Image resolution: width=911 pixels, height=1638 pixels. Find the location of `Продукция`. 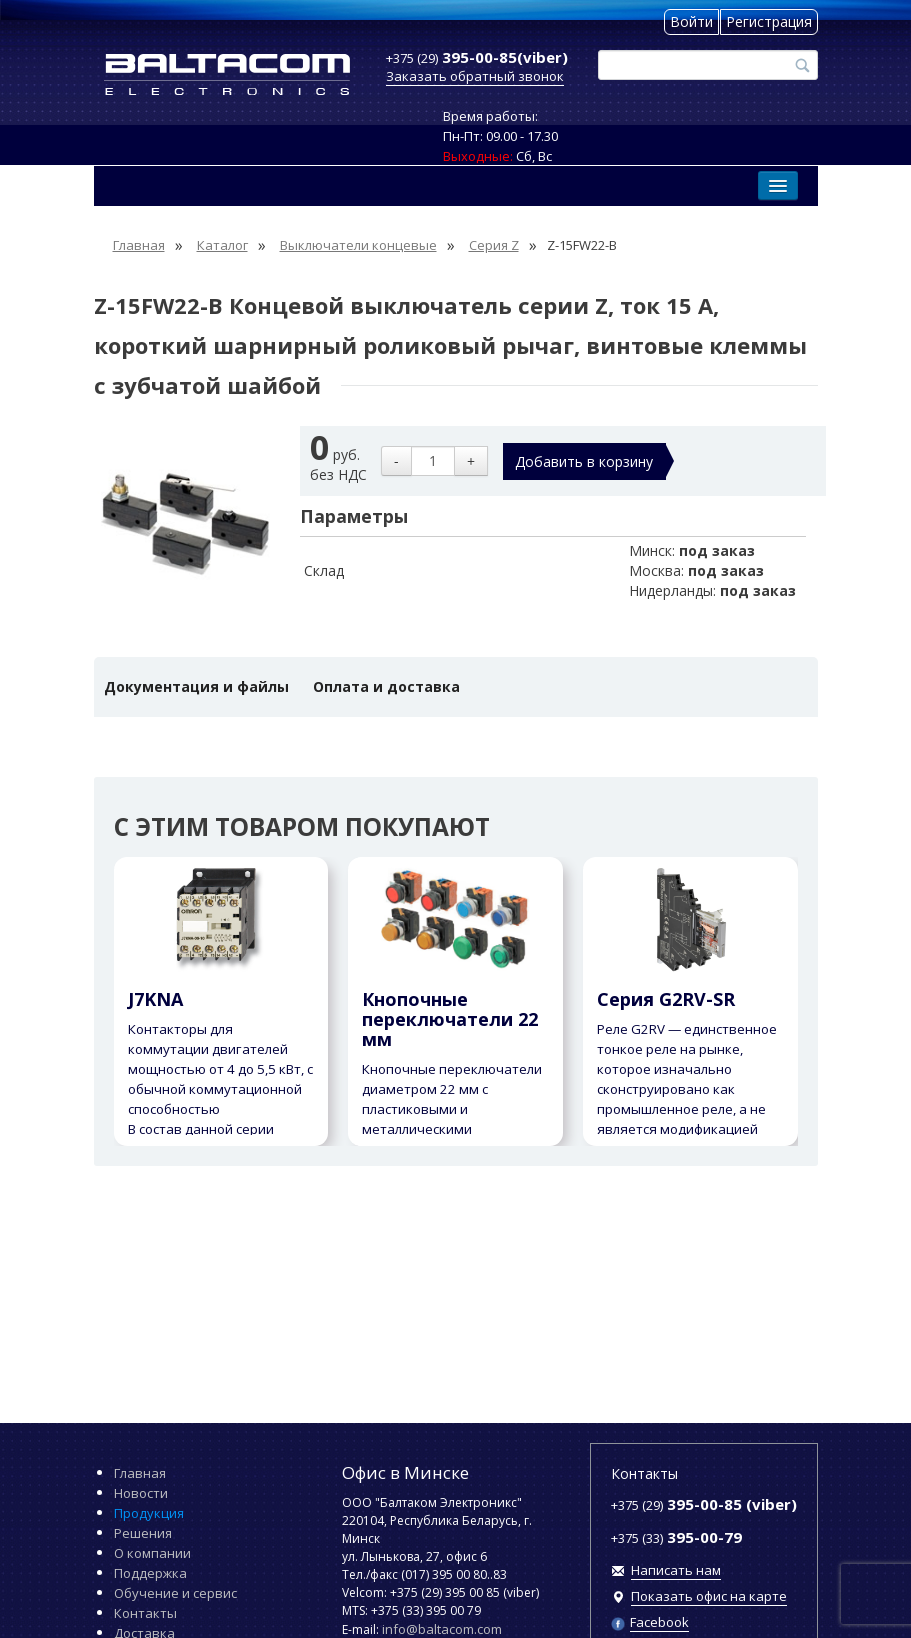

Продукция is located at coordinates (149, 1513).